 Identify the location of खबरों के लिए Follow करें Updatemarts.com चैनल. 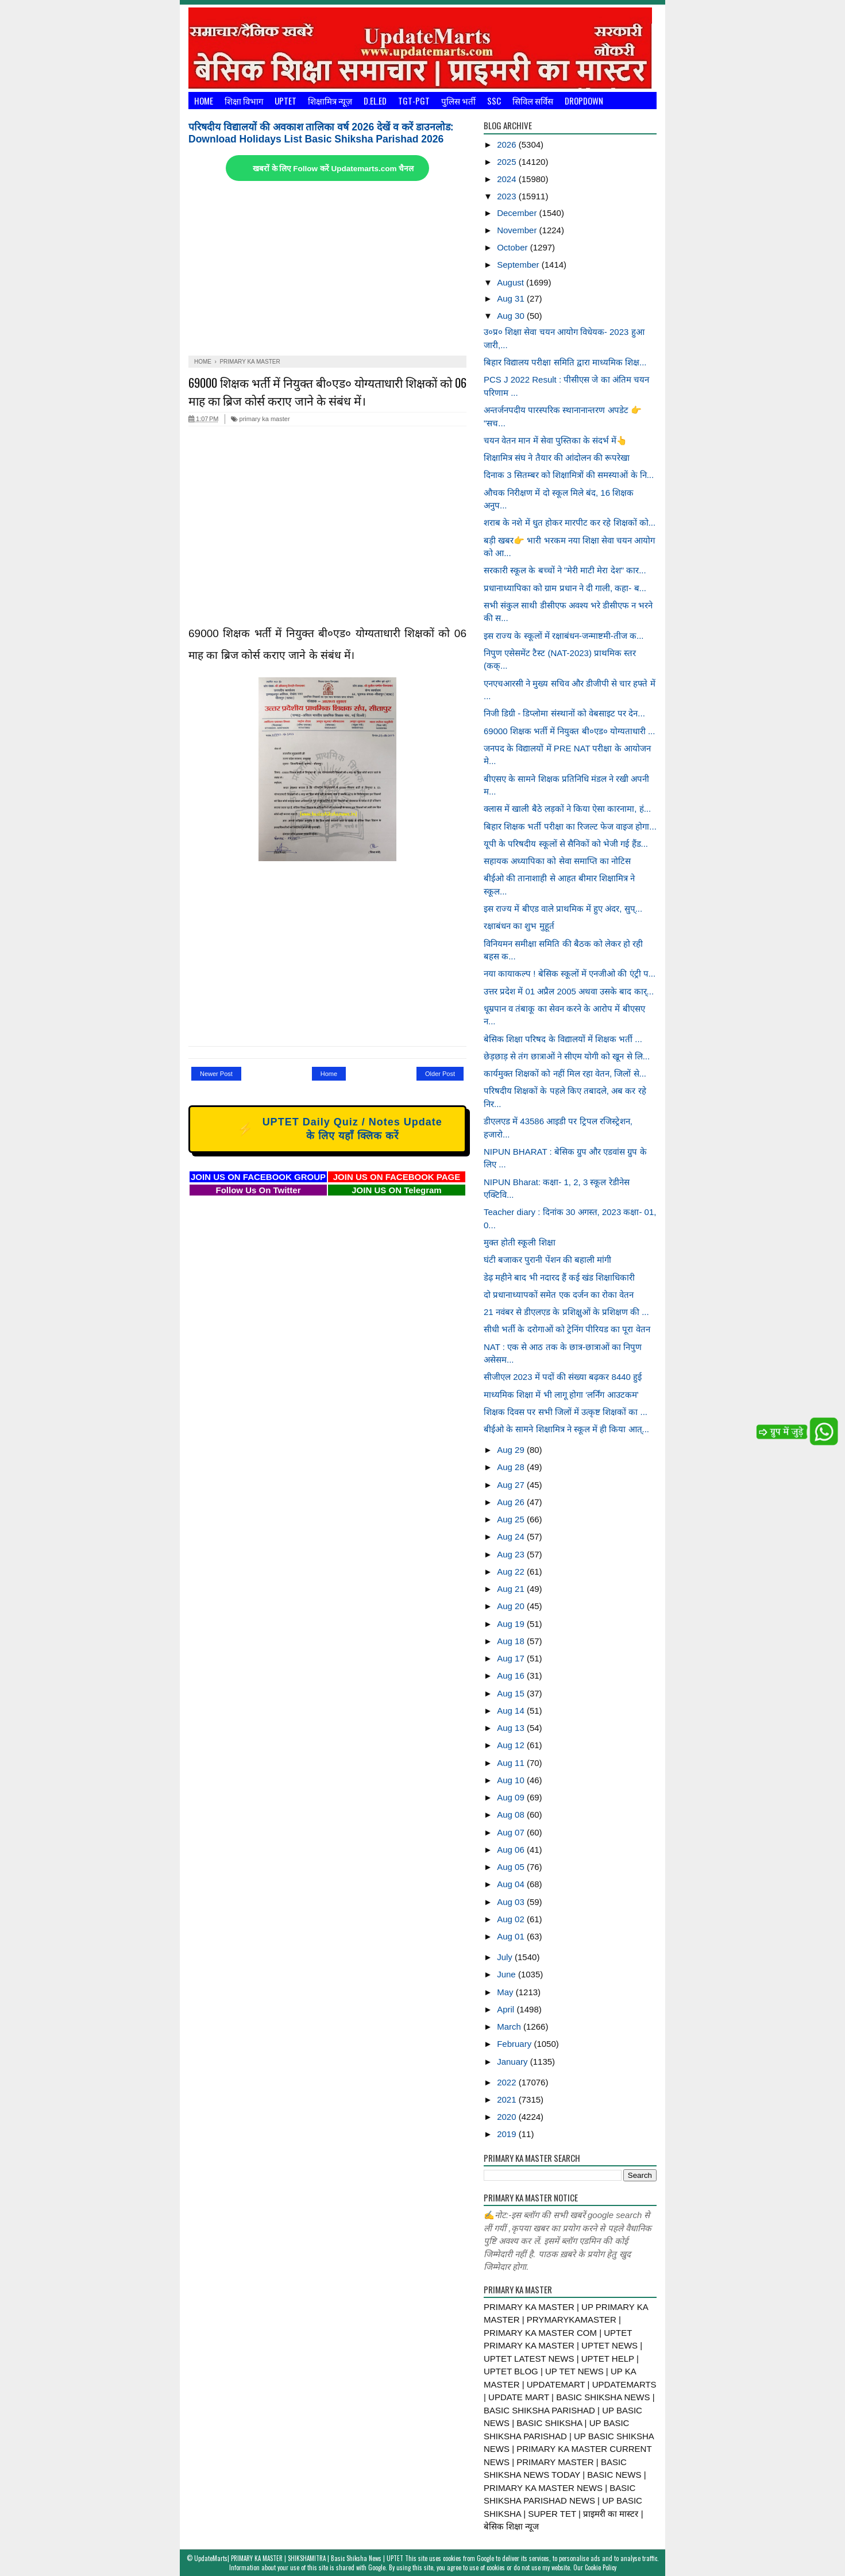
(333, 168).